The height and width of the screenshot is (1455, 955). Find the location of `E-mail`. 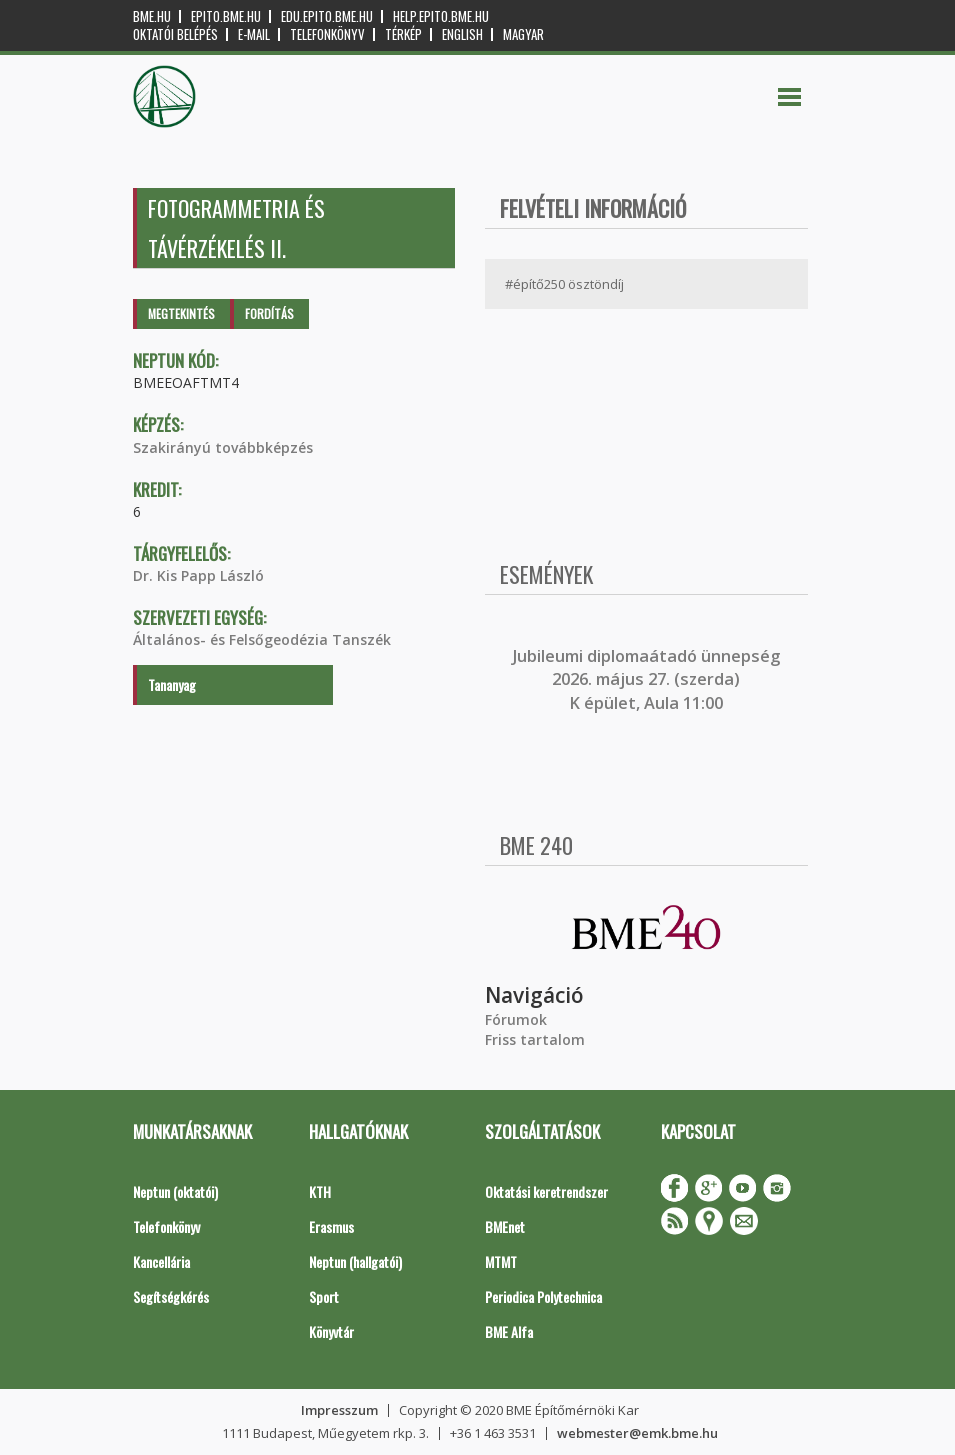

E-mail is located at coordinates (254, 34).